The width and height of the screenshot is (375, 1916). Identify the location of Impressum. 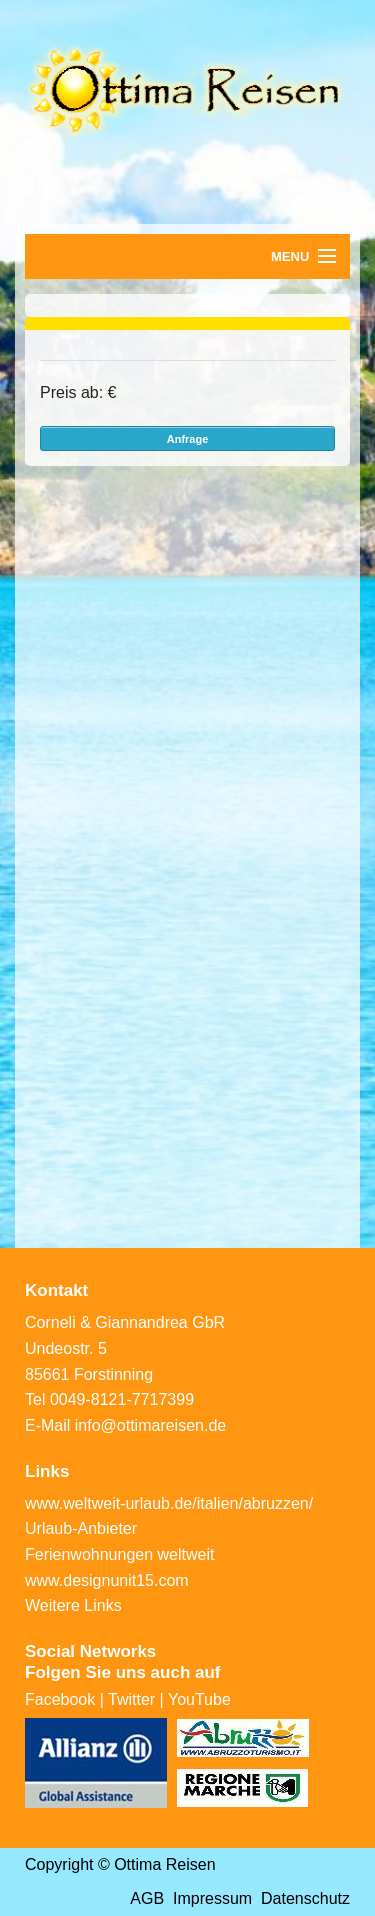
(212, 1898).